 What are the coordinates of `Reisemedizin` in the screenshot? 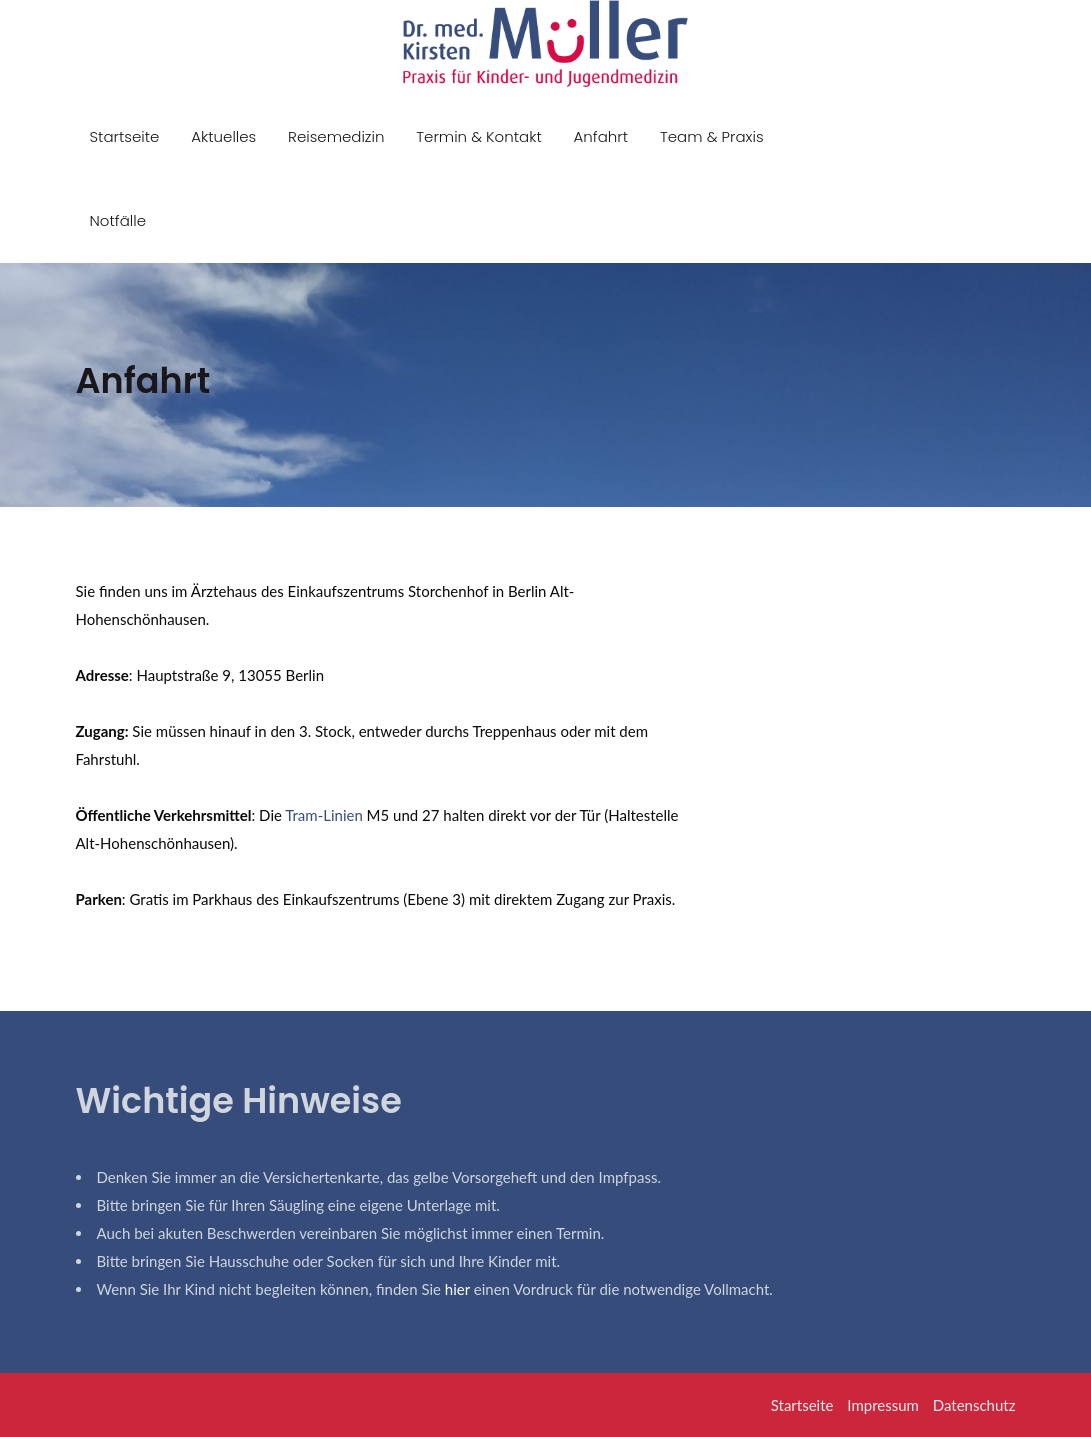 It's located at (336, 136).